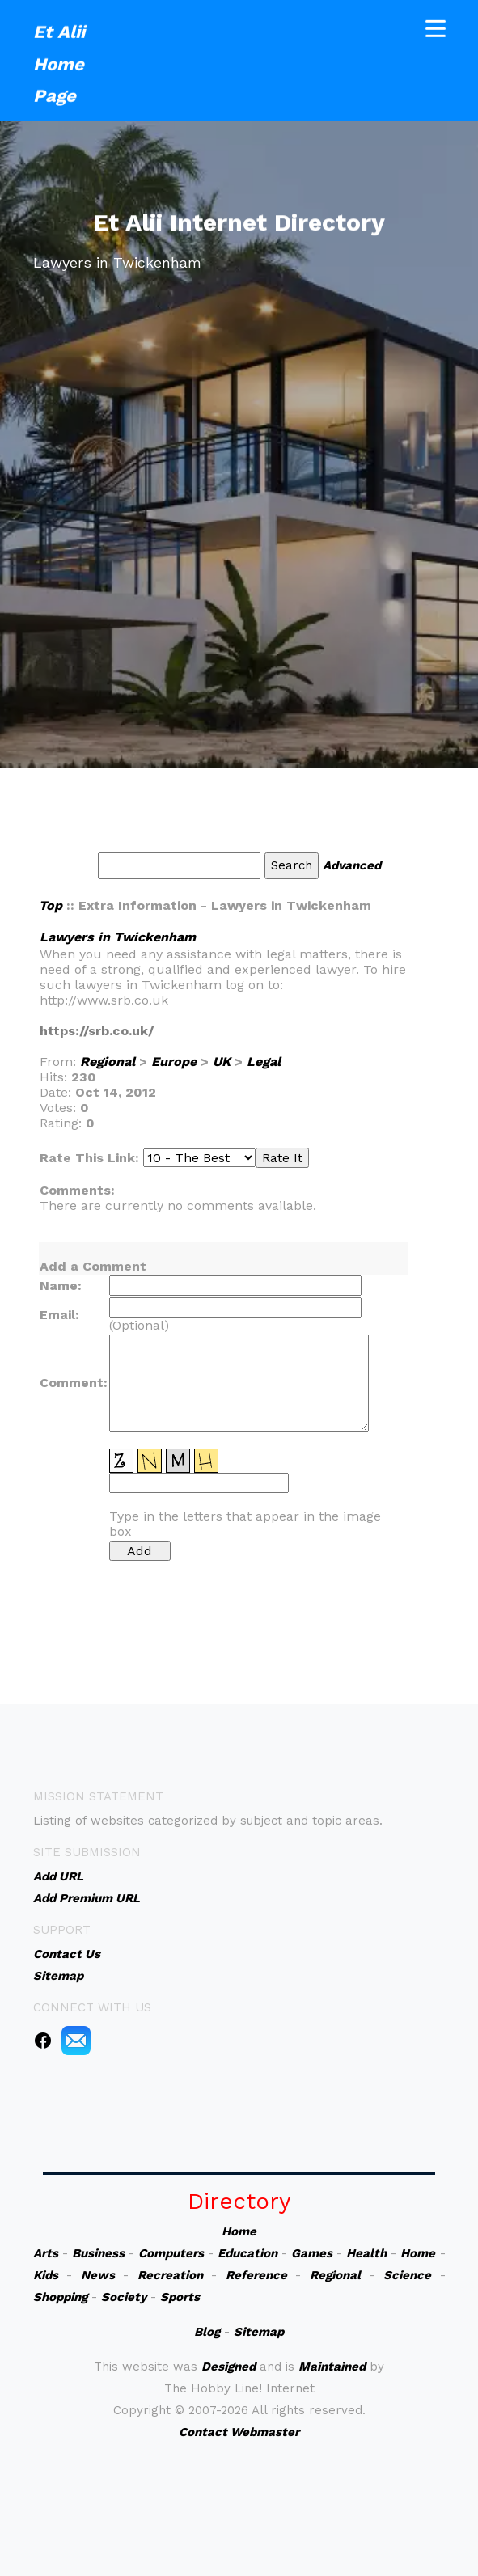 The image size is (478, 2576). Describe the element at coordinates (98, 2275) in the screenshot. I see `News` at that location.